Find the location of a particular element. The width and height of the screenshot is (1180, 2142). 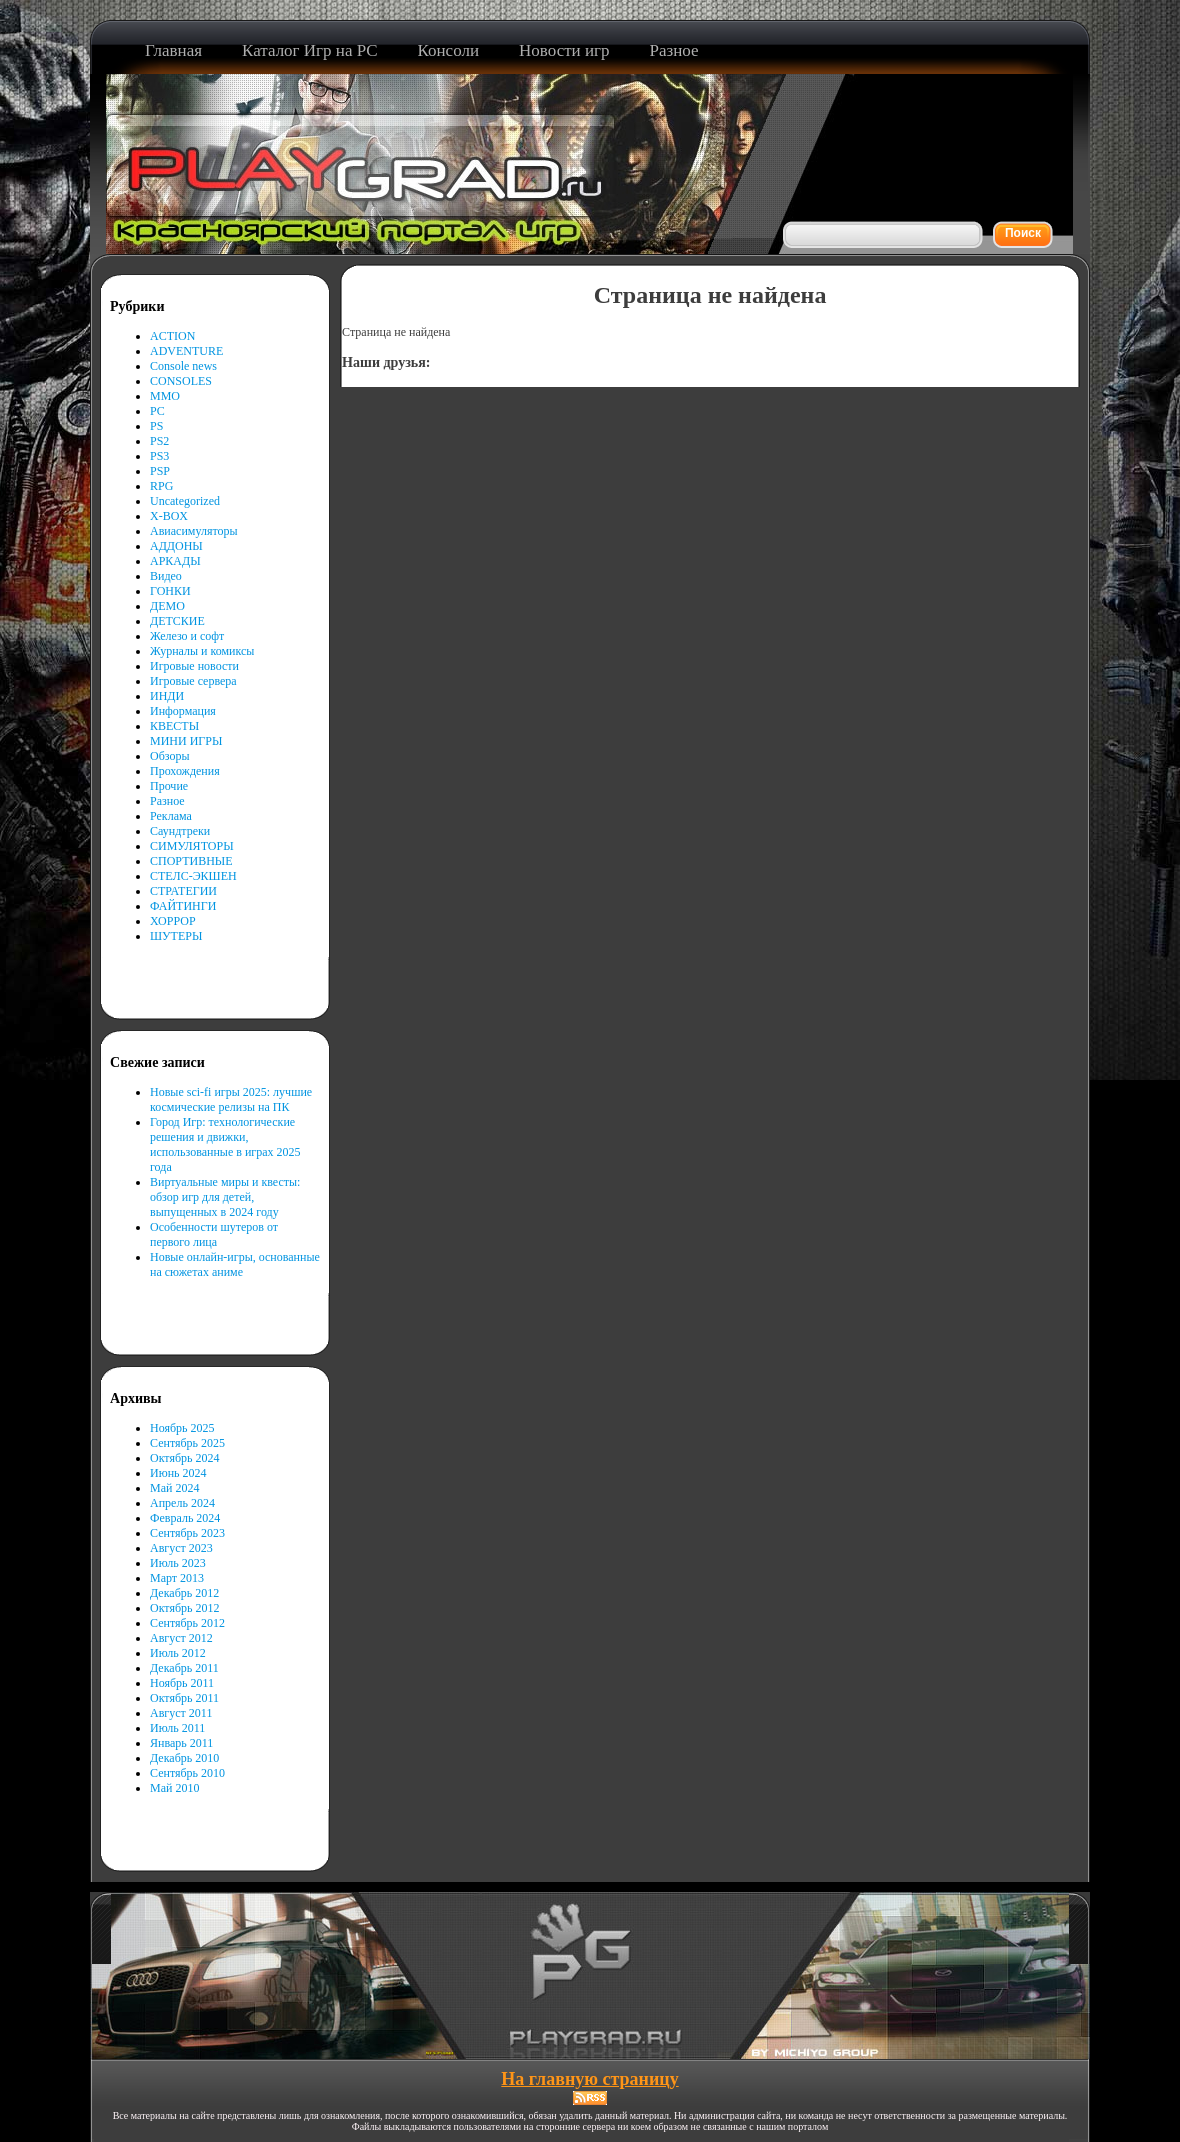

ГОНКИ is located at coordinates (170, 591).